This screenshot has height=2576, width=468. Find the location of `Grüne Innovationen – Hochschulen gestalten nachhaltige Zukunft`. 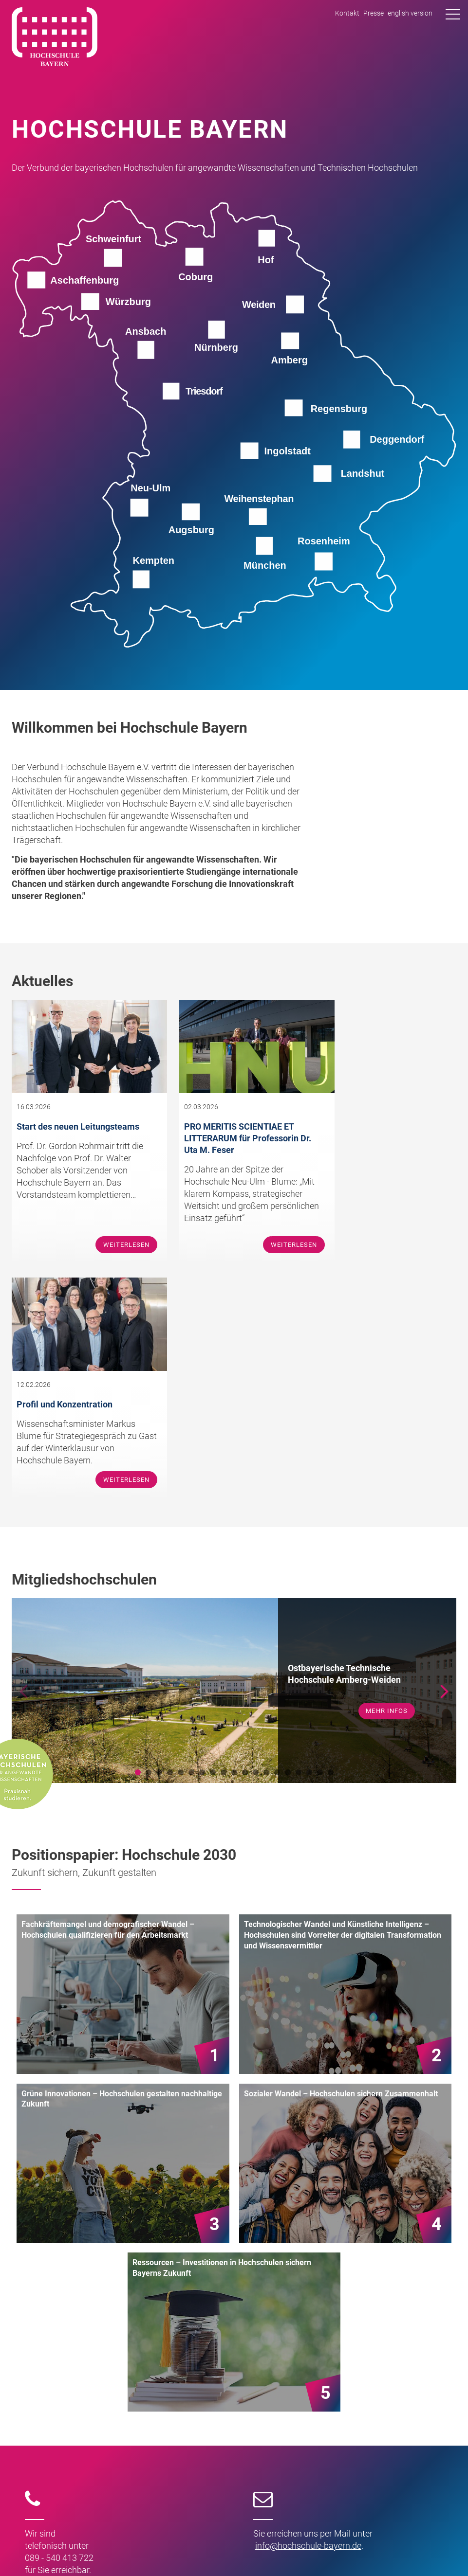

Grüne Innovationen – Hochschulen gestalten nachhaltige Zukunft is located at coordinates (121, 1867).